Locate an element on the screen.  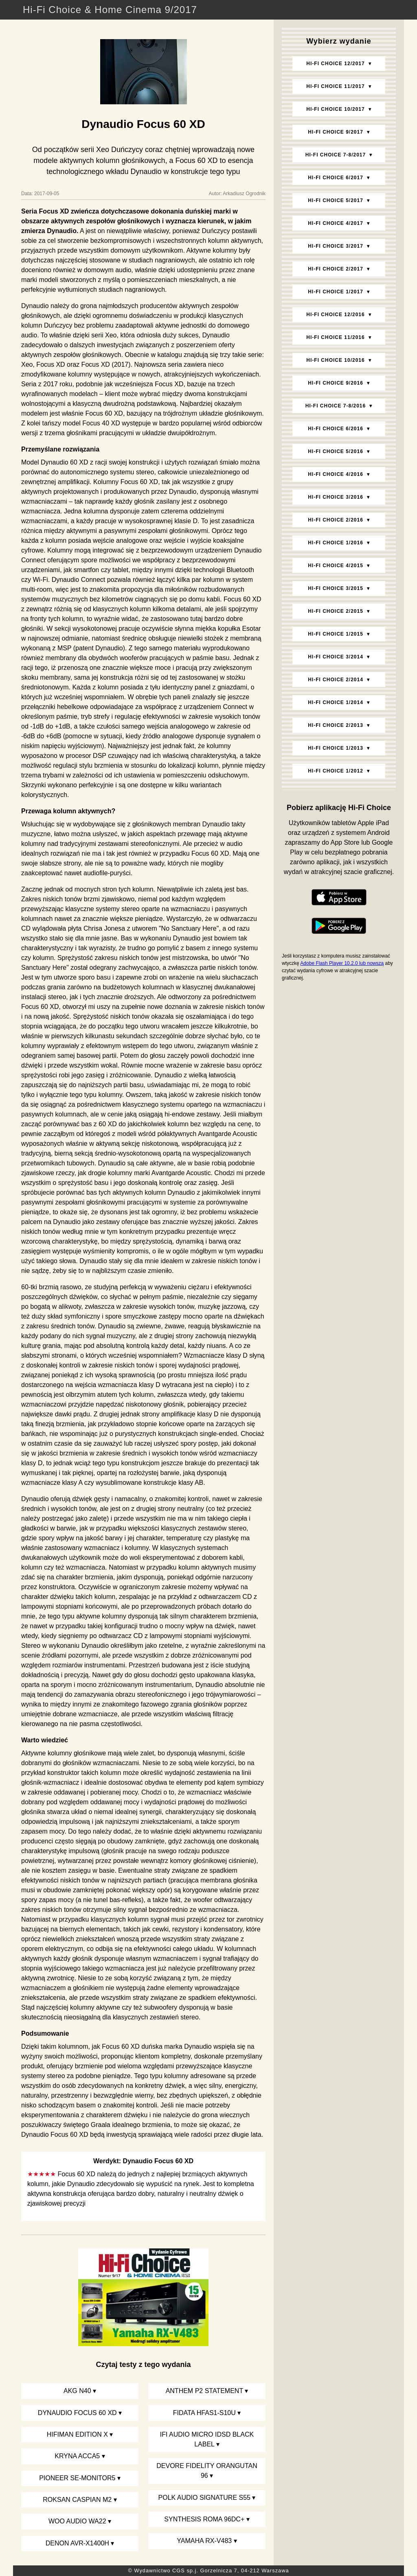
DeVore Fidelity Orangutan 96 is located at coordinates (206, 2470).